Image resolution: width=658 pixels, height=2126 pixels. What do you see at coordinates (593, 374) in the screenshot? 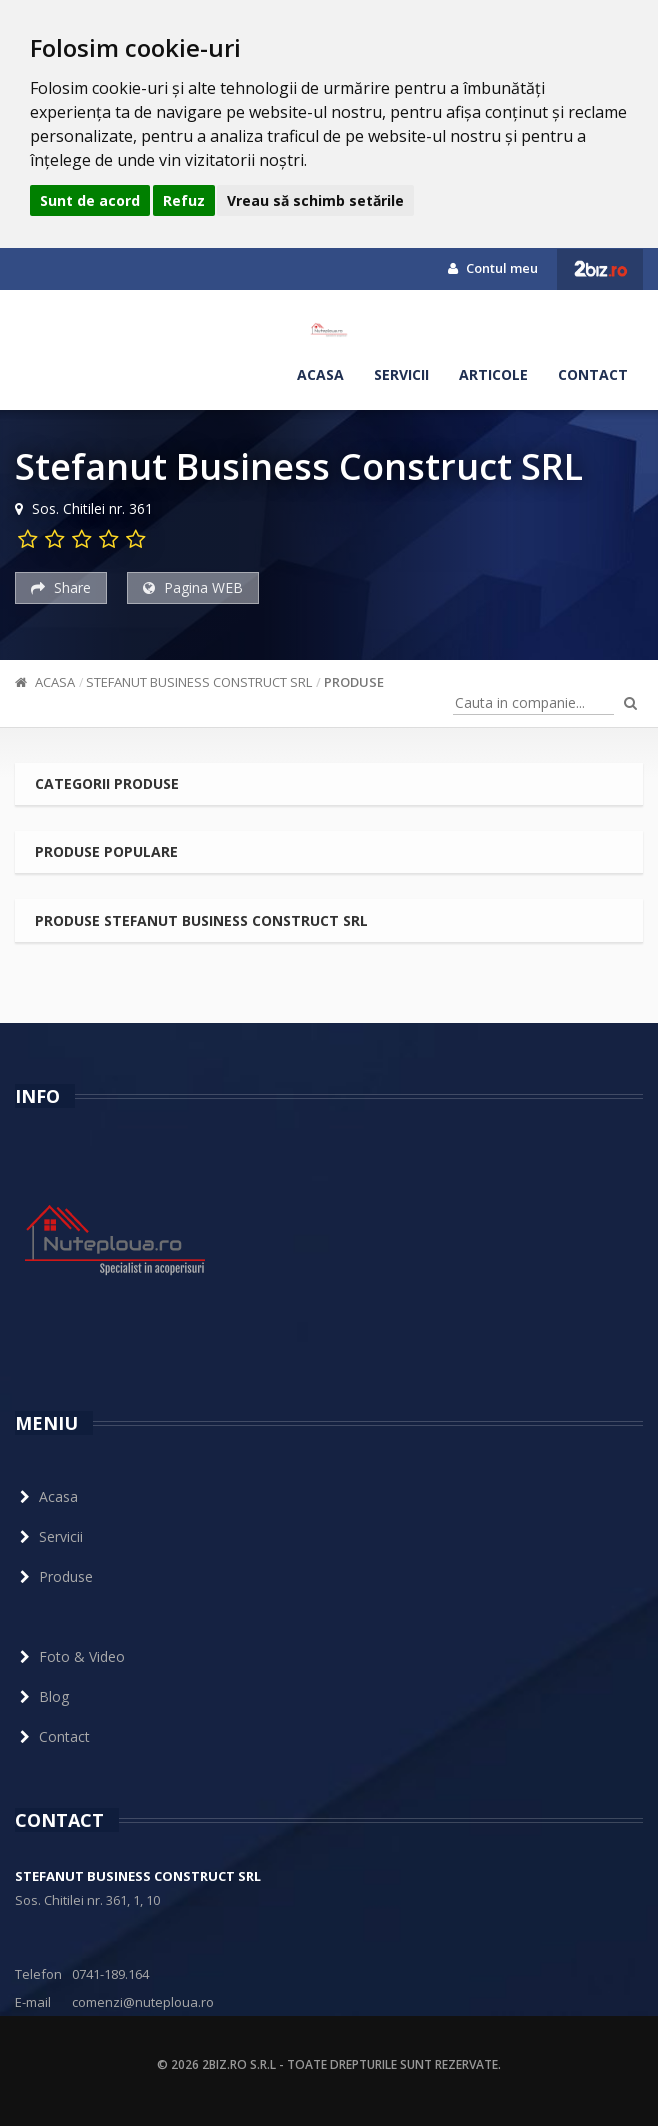
I see `Contact` at bounding box center [593, 374].